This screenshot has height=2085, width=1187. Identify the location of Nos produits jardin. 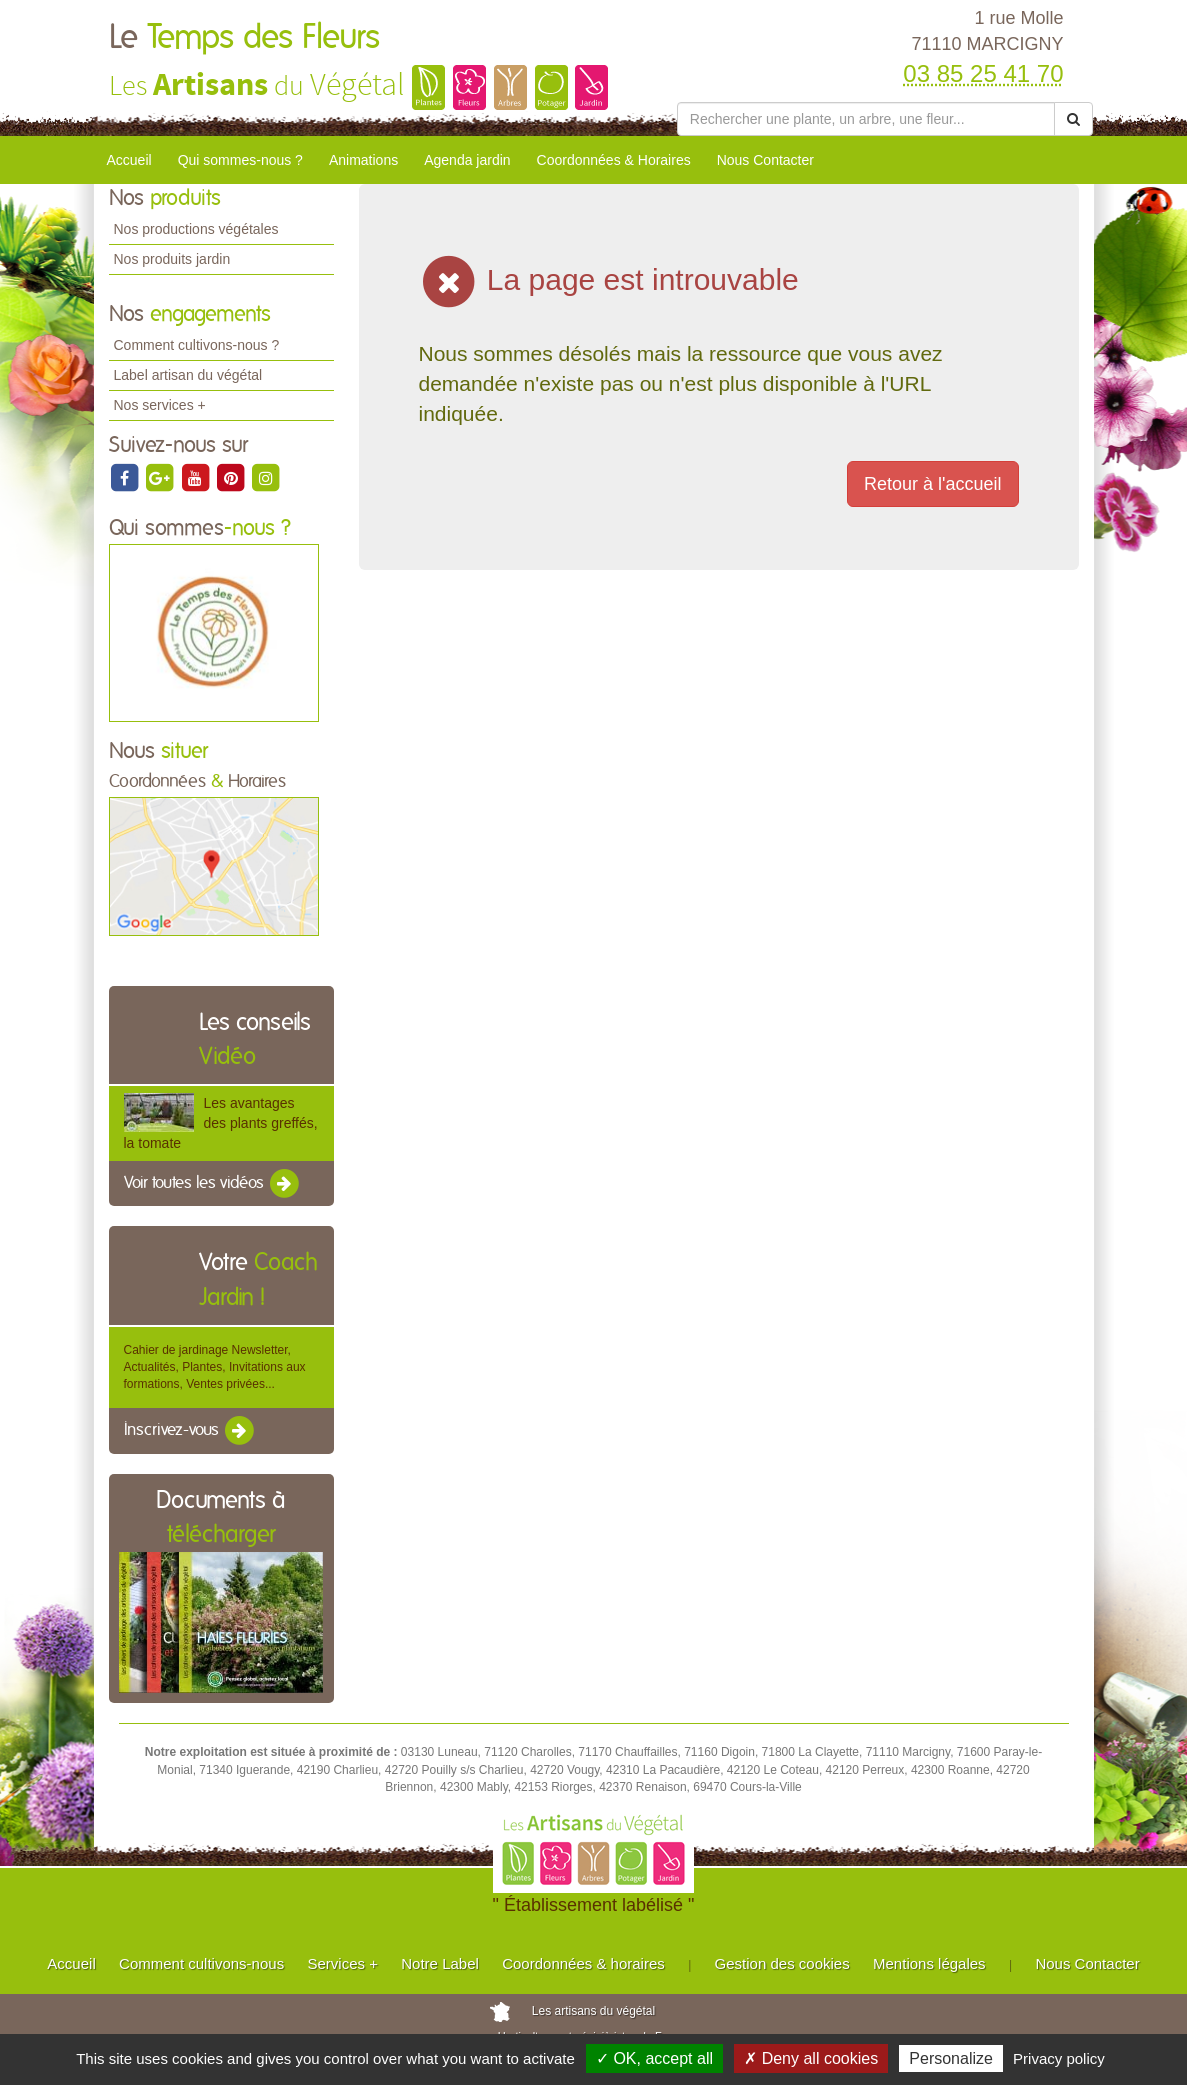
(172, 259).